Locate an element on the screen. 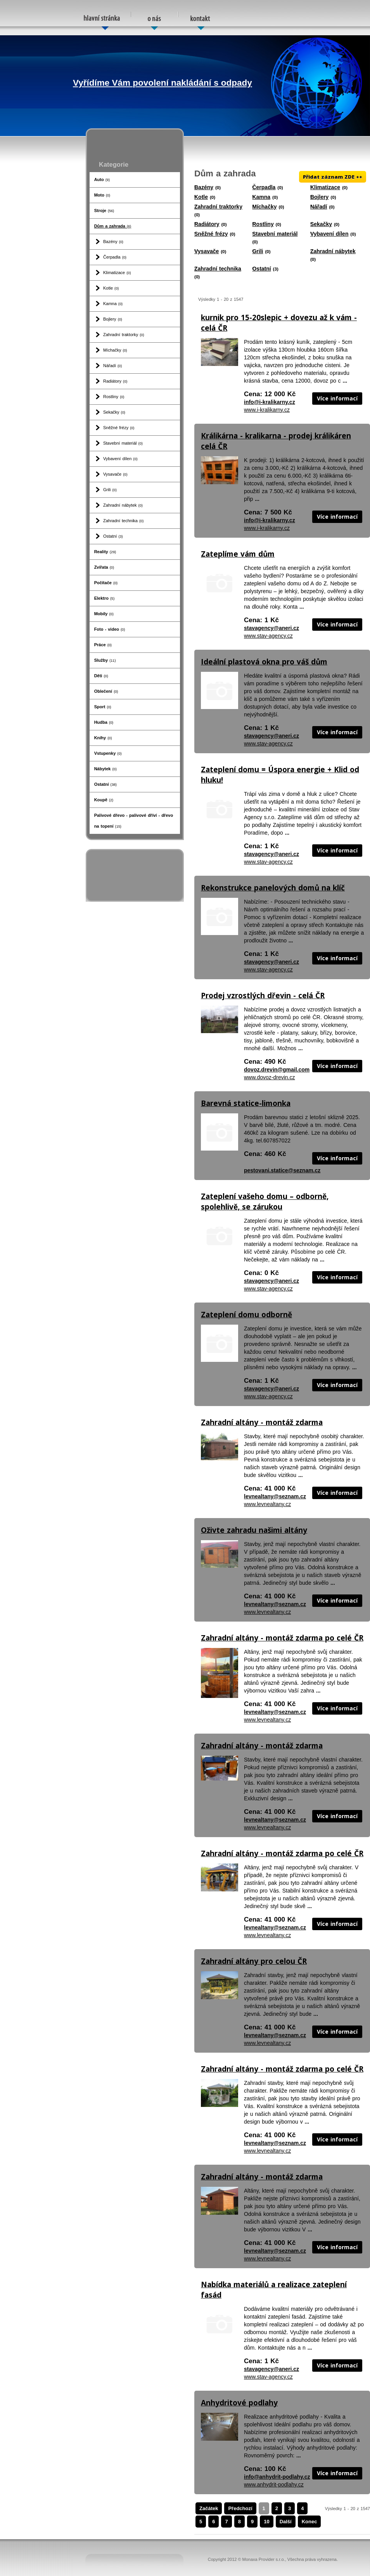 The height and width of the screenshot is (2576, 370). Míchačky is located at coordinates (115, 350).